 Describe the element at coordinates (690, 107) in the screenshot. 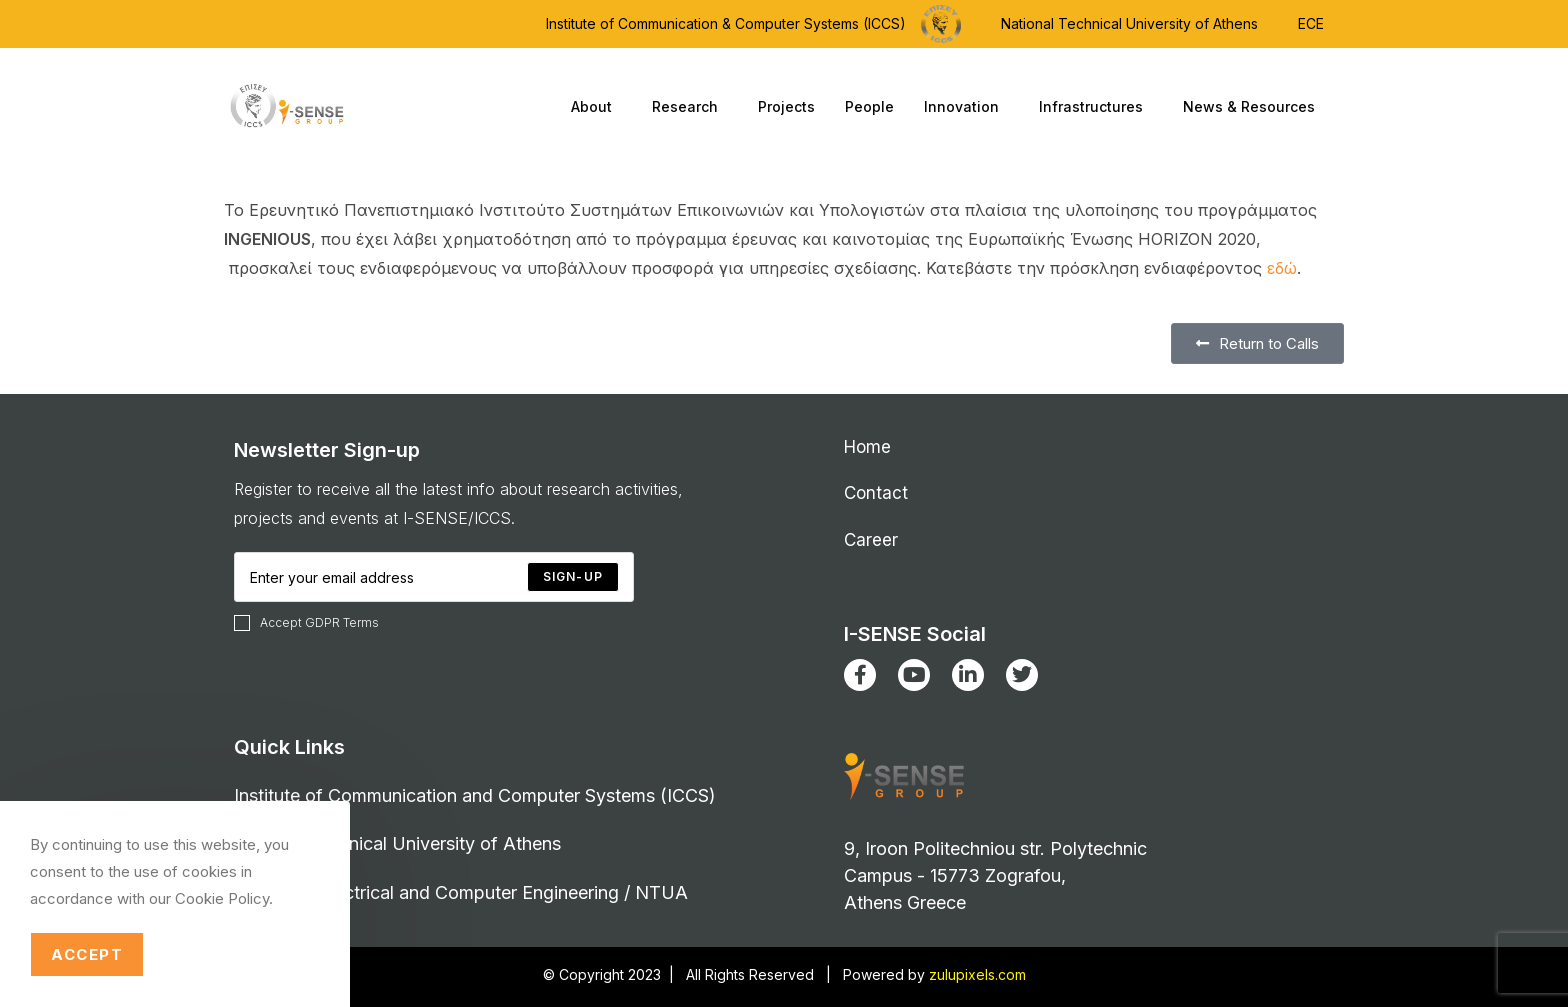

I see `Research` at that location.